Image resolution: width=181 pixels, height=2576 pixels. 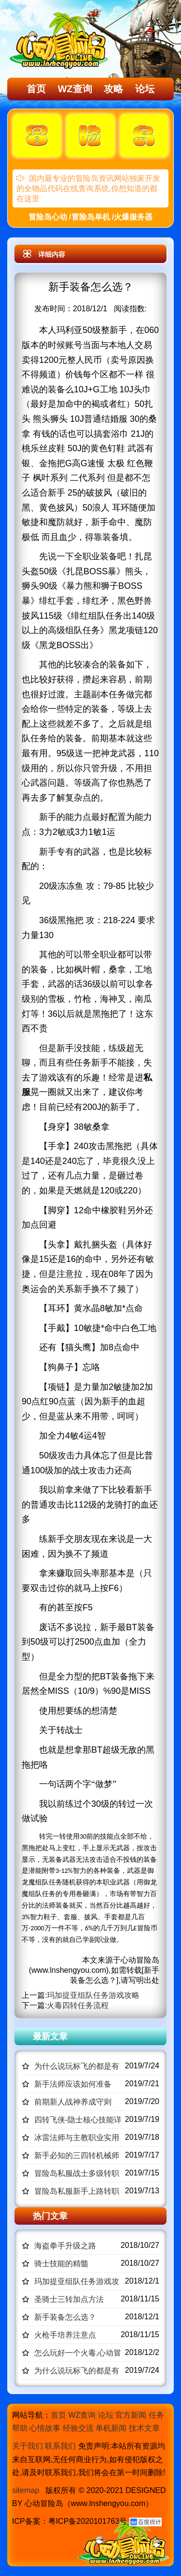 I want to click on 热门文章, so click(x=50, y=2216).